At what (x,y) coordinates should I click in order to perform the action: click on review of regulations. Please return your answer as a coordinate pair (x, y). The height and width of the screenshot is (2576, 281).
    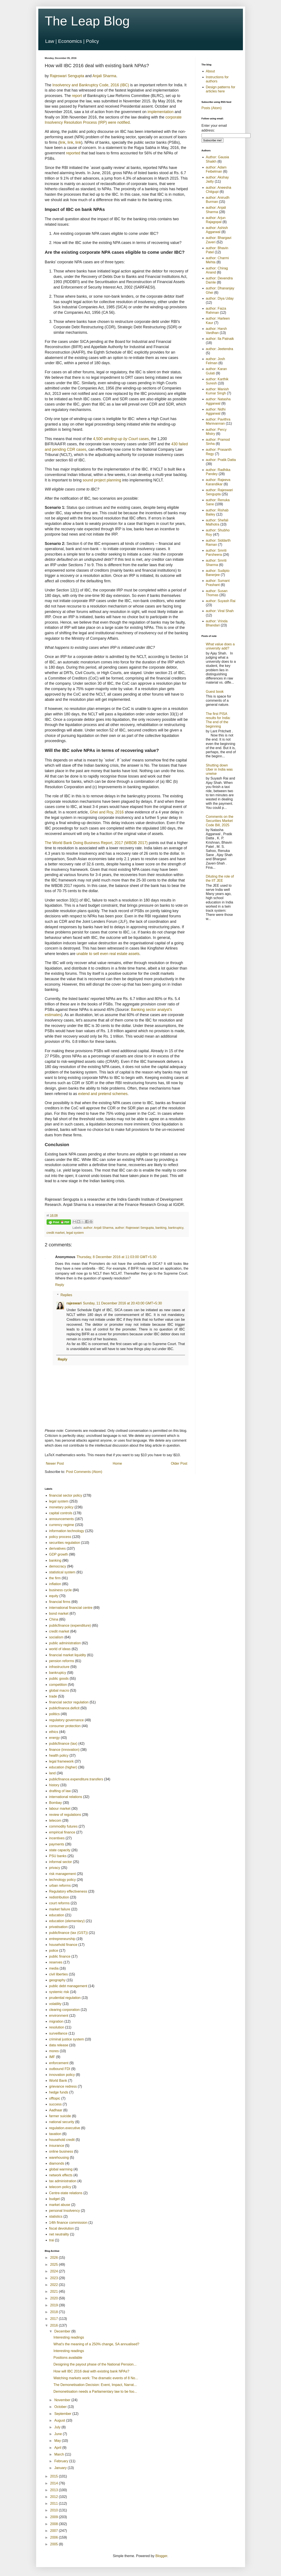
    Looking at the image, I should click on (65, 1814).